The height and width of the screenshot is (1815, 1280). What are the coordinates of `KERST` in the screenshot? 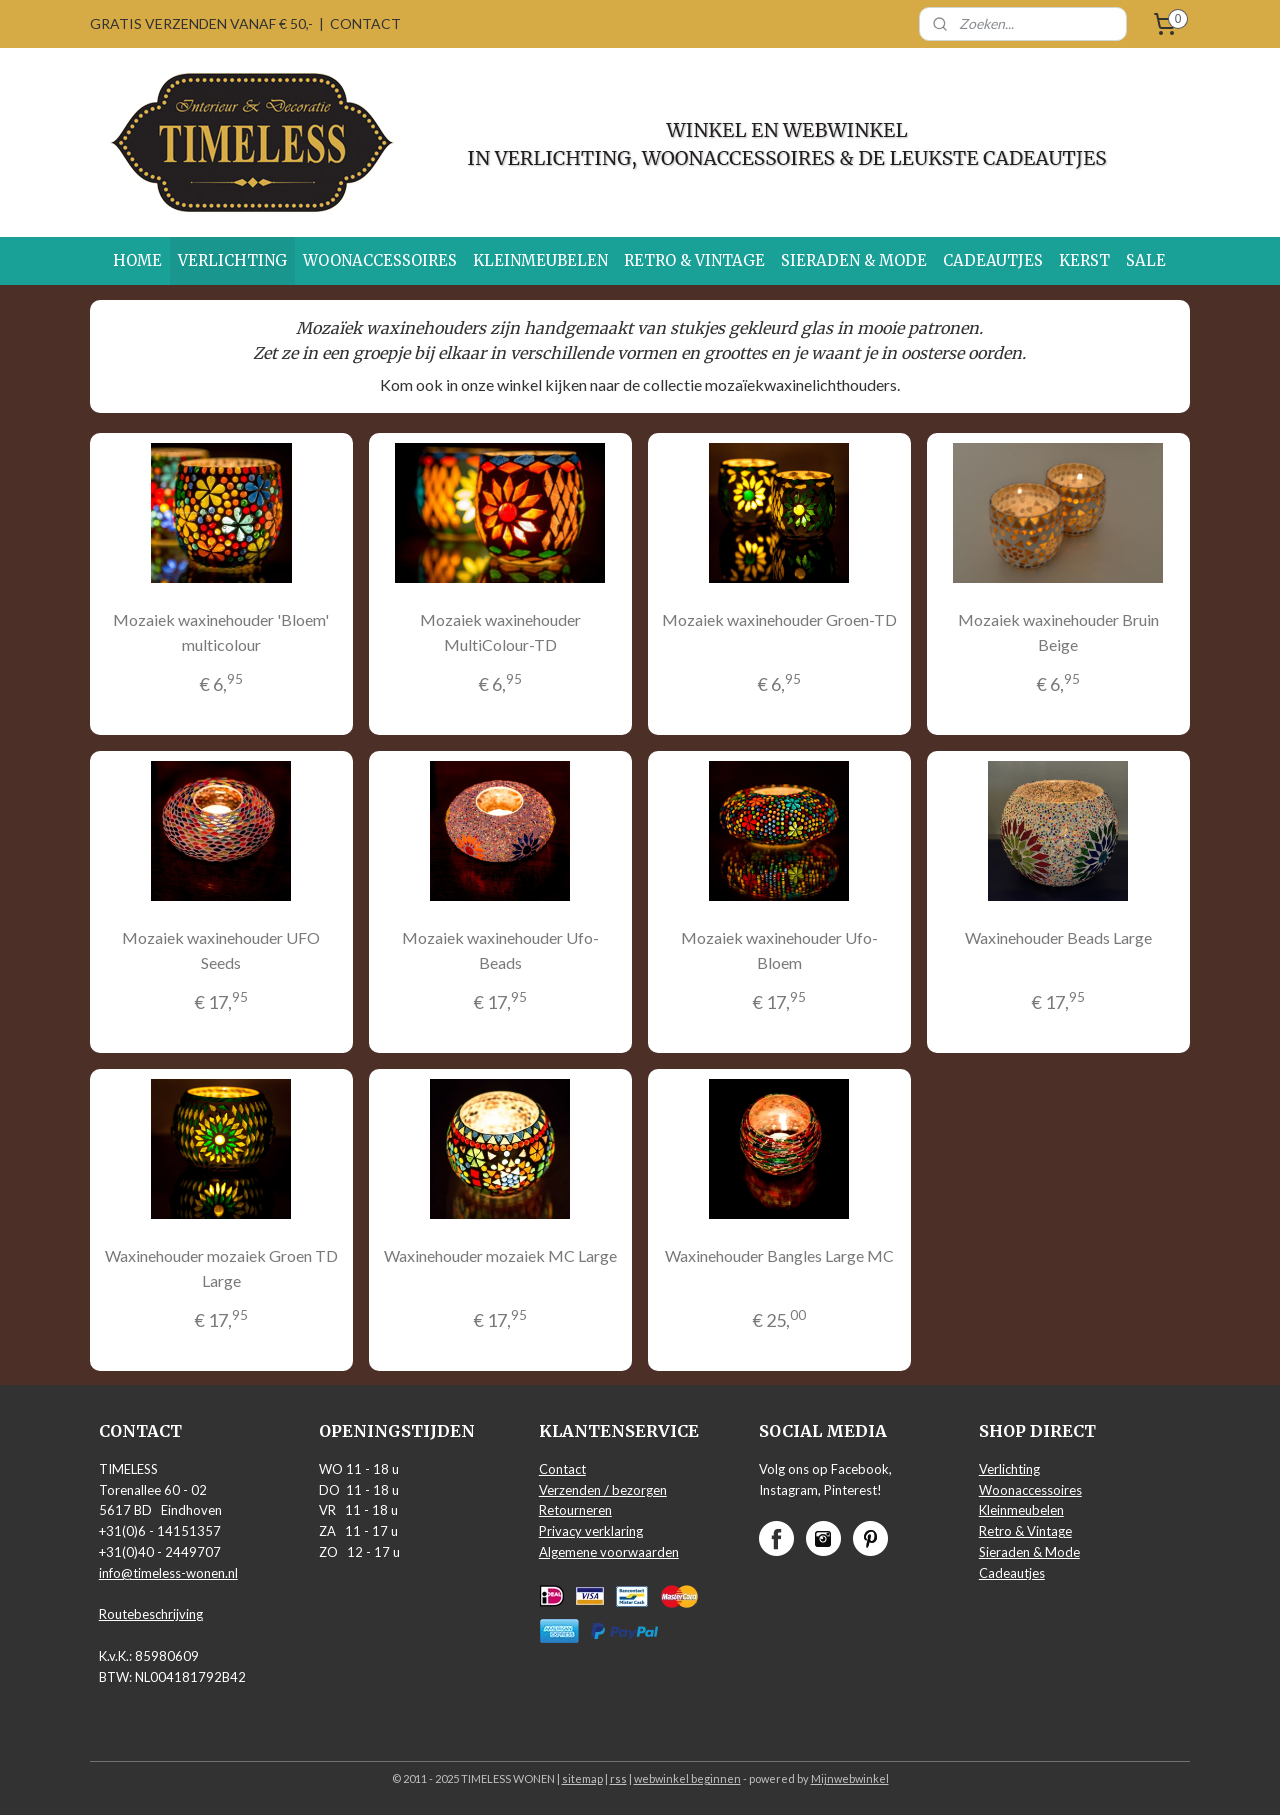 It's located at (1084, 260).